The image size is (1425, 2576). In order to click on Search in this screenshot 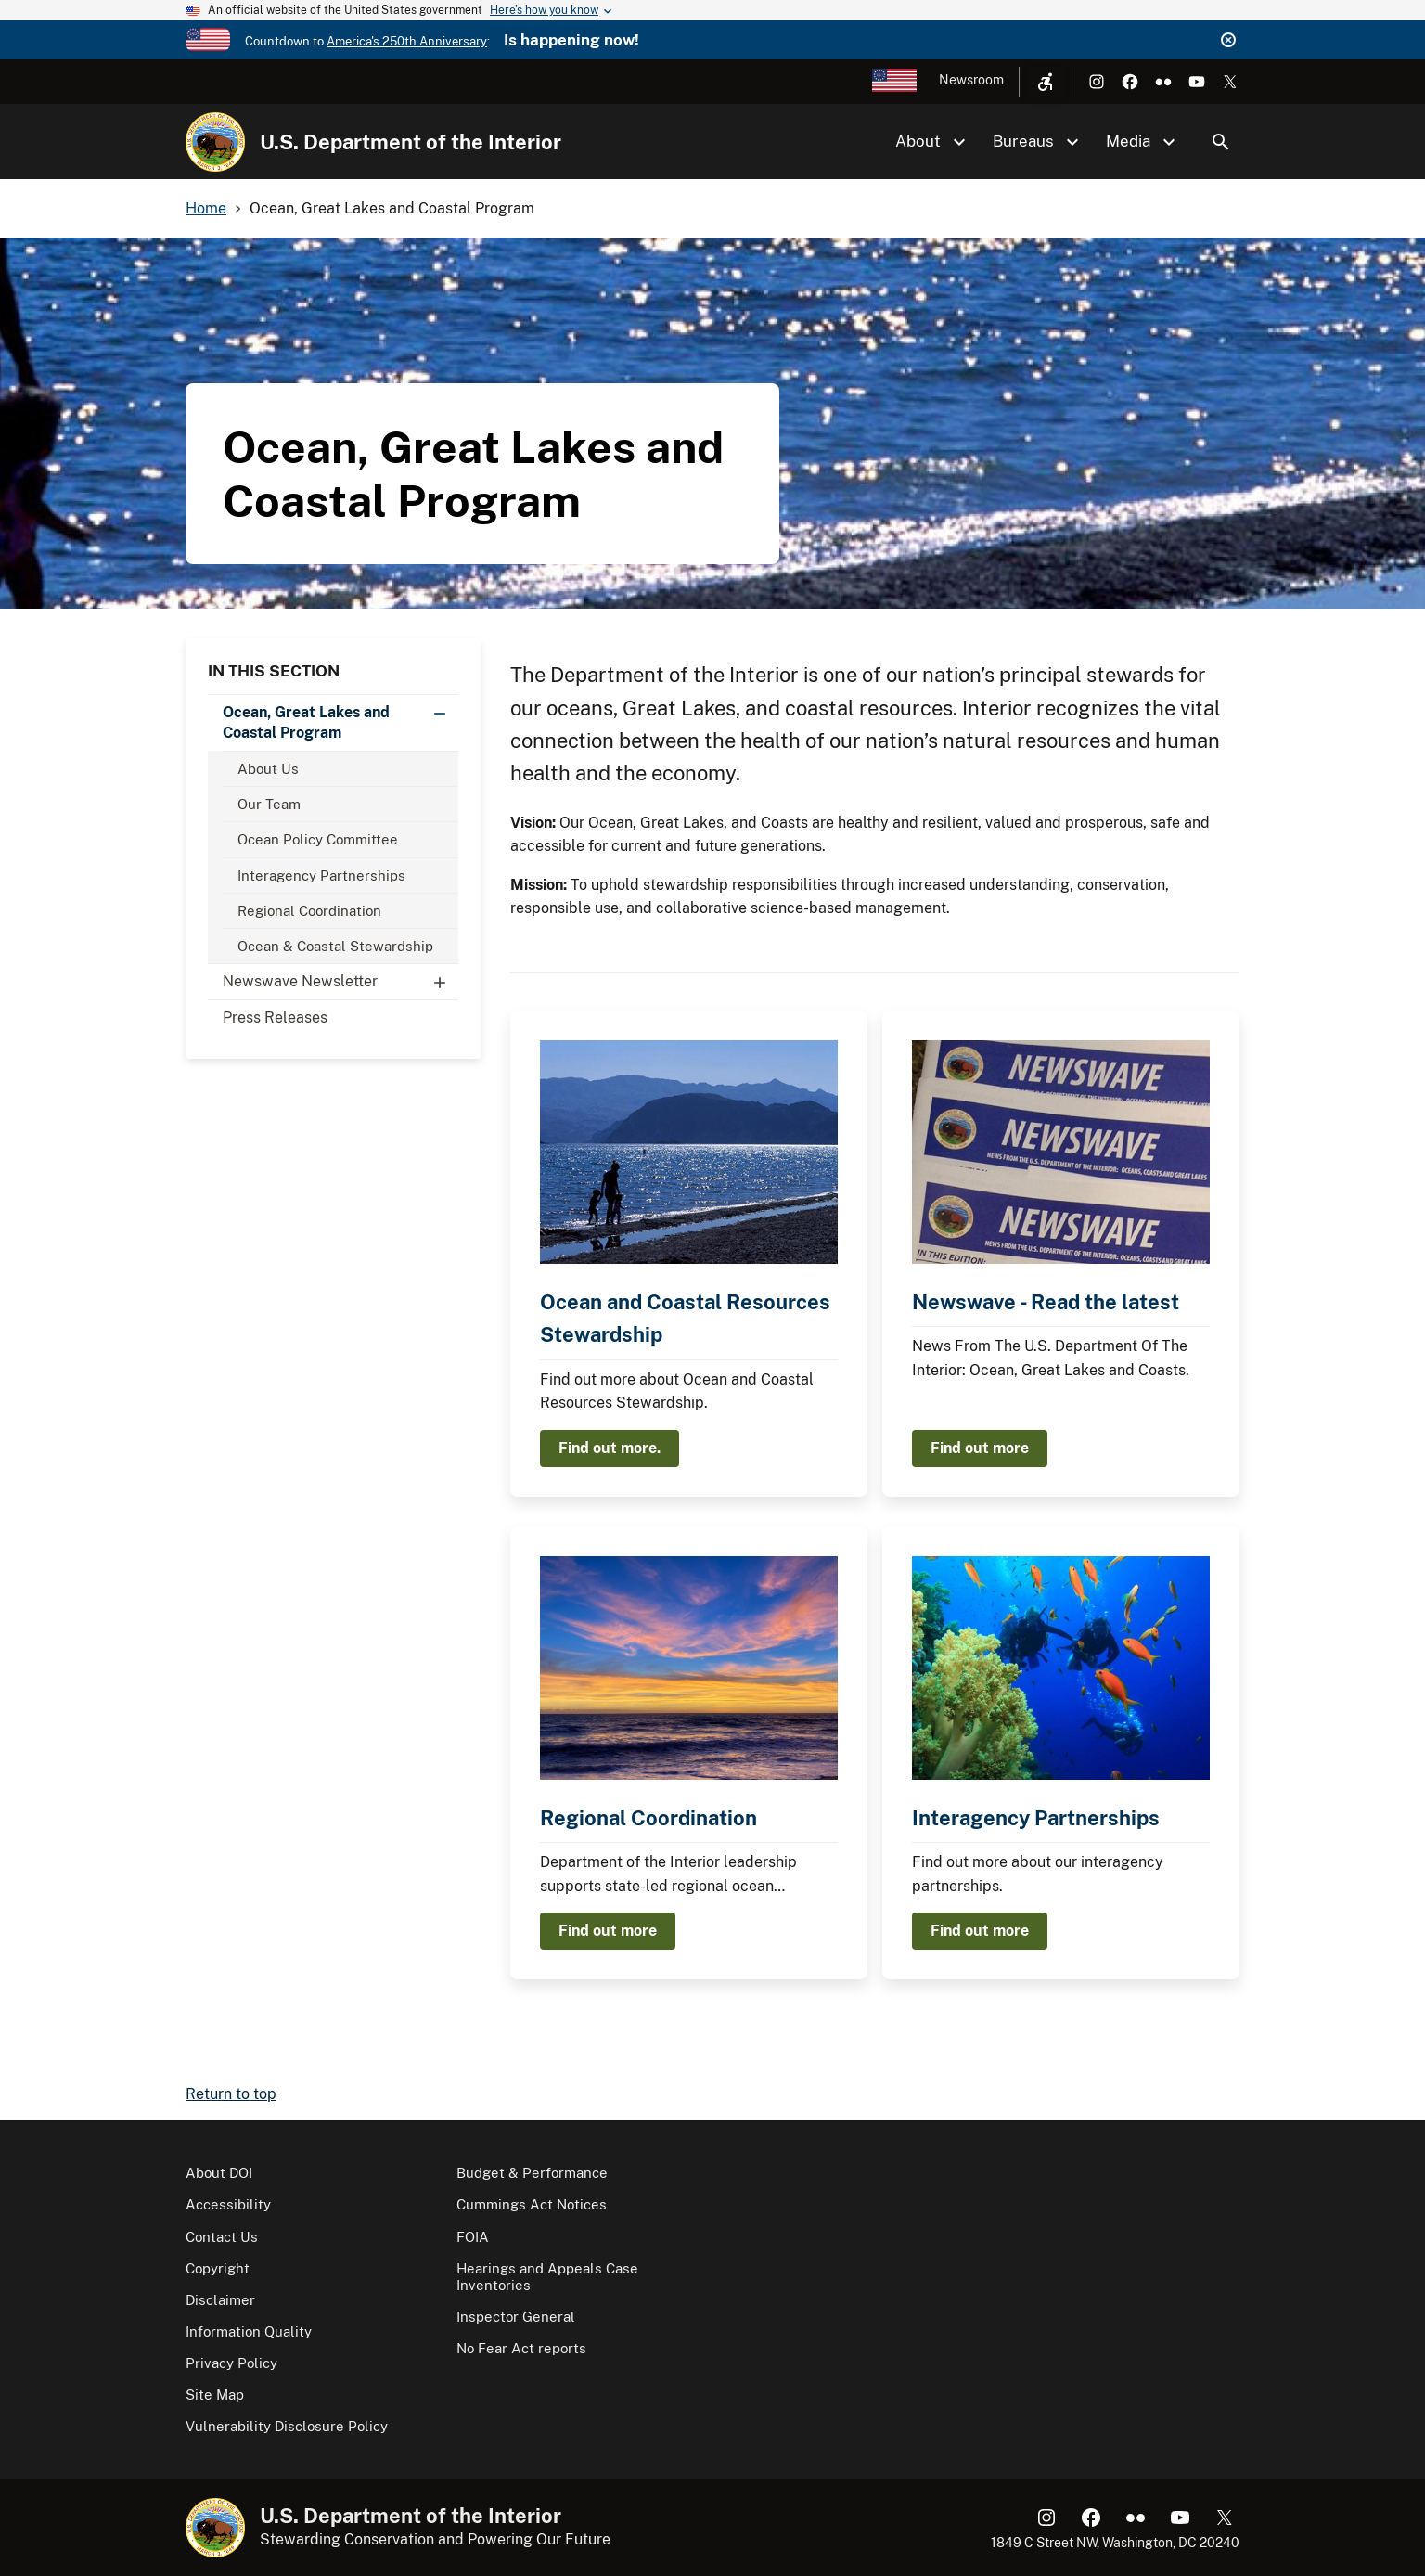, I will do `click(1220, 142)`.